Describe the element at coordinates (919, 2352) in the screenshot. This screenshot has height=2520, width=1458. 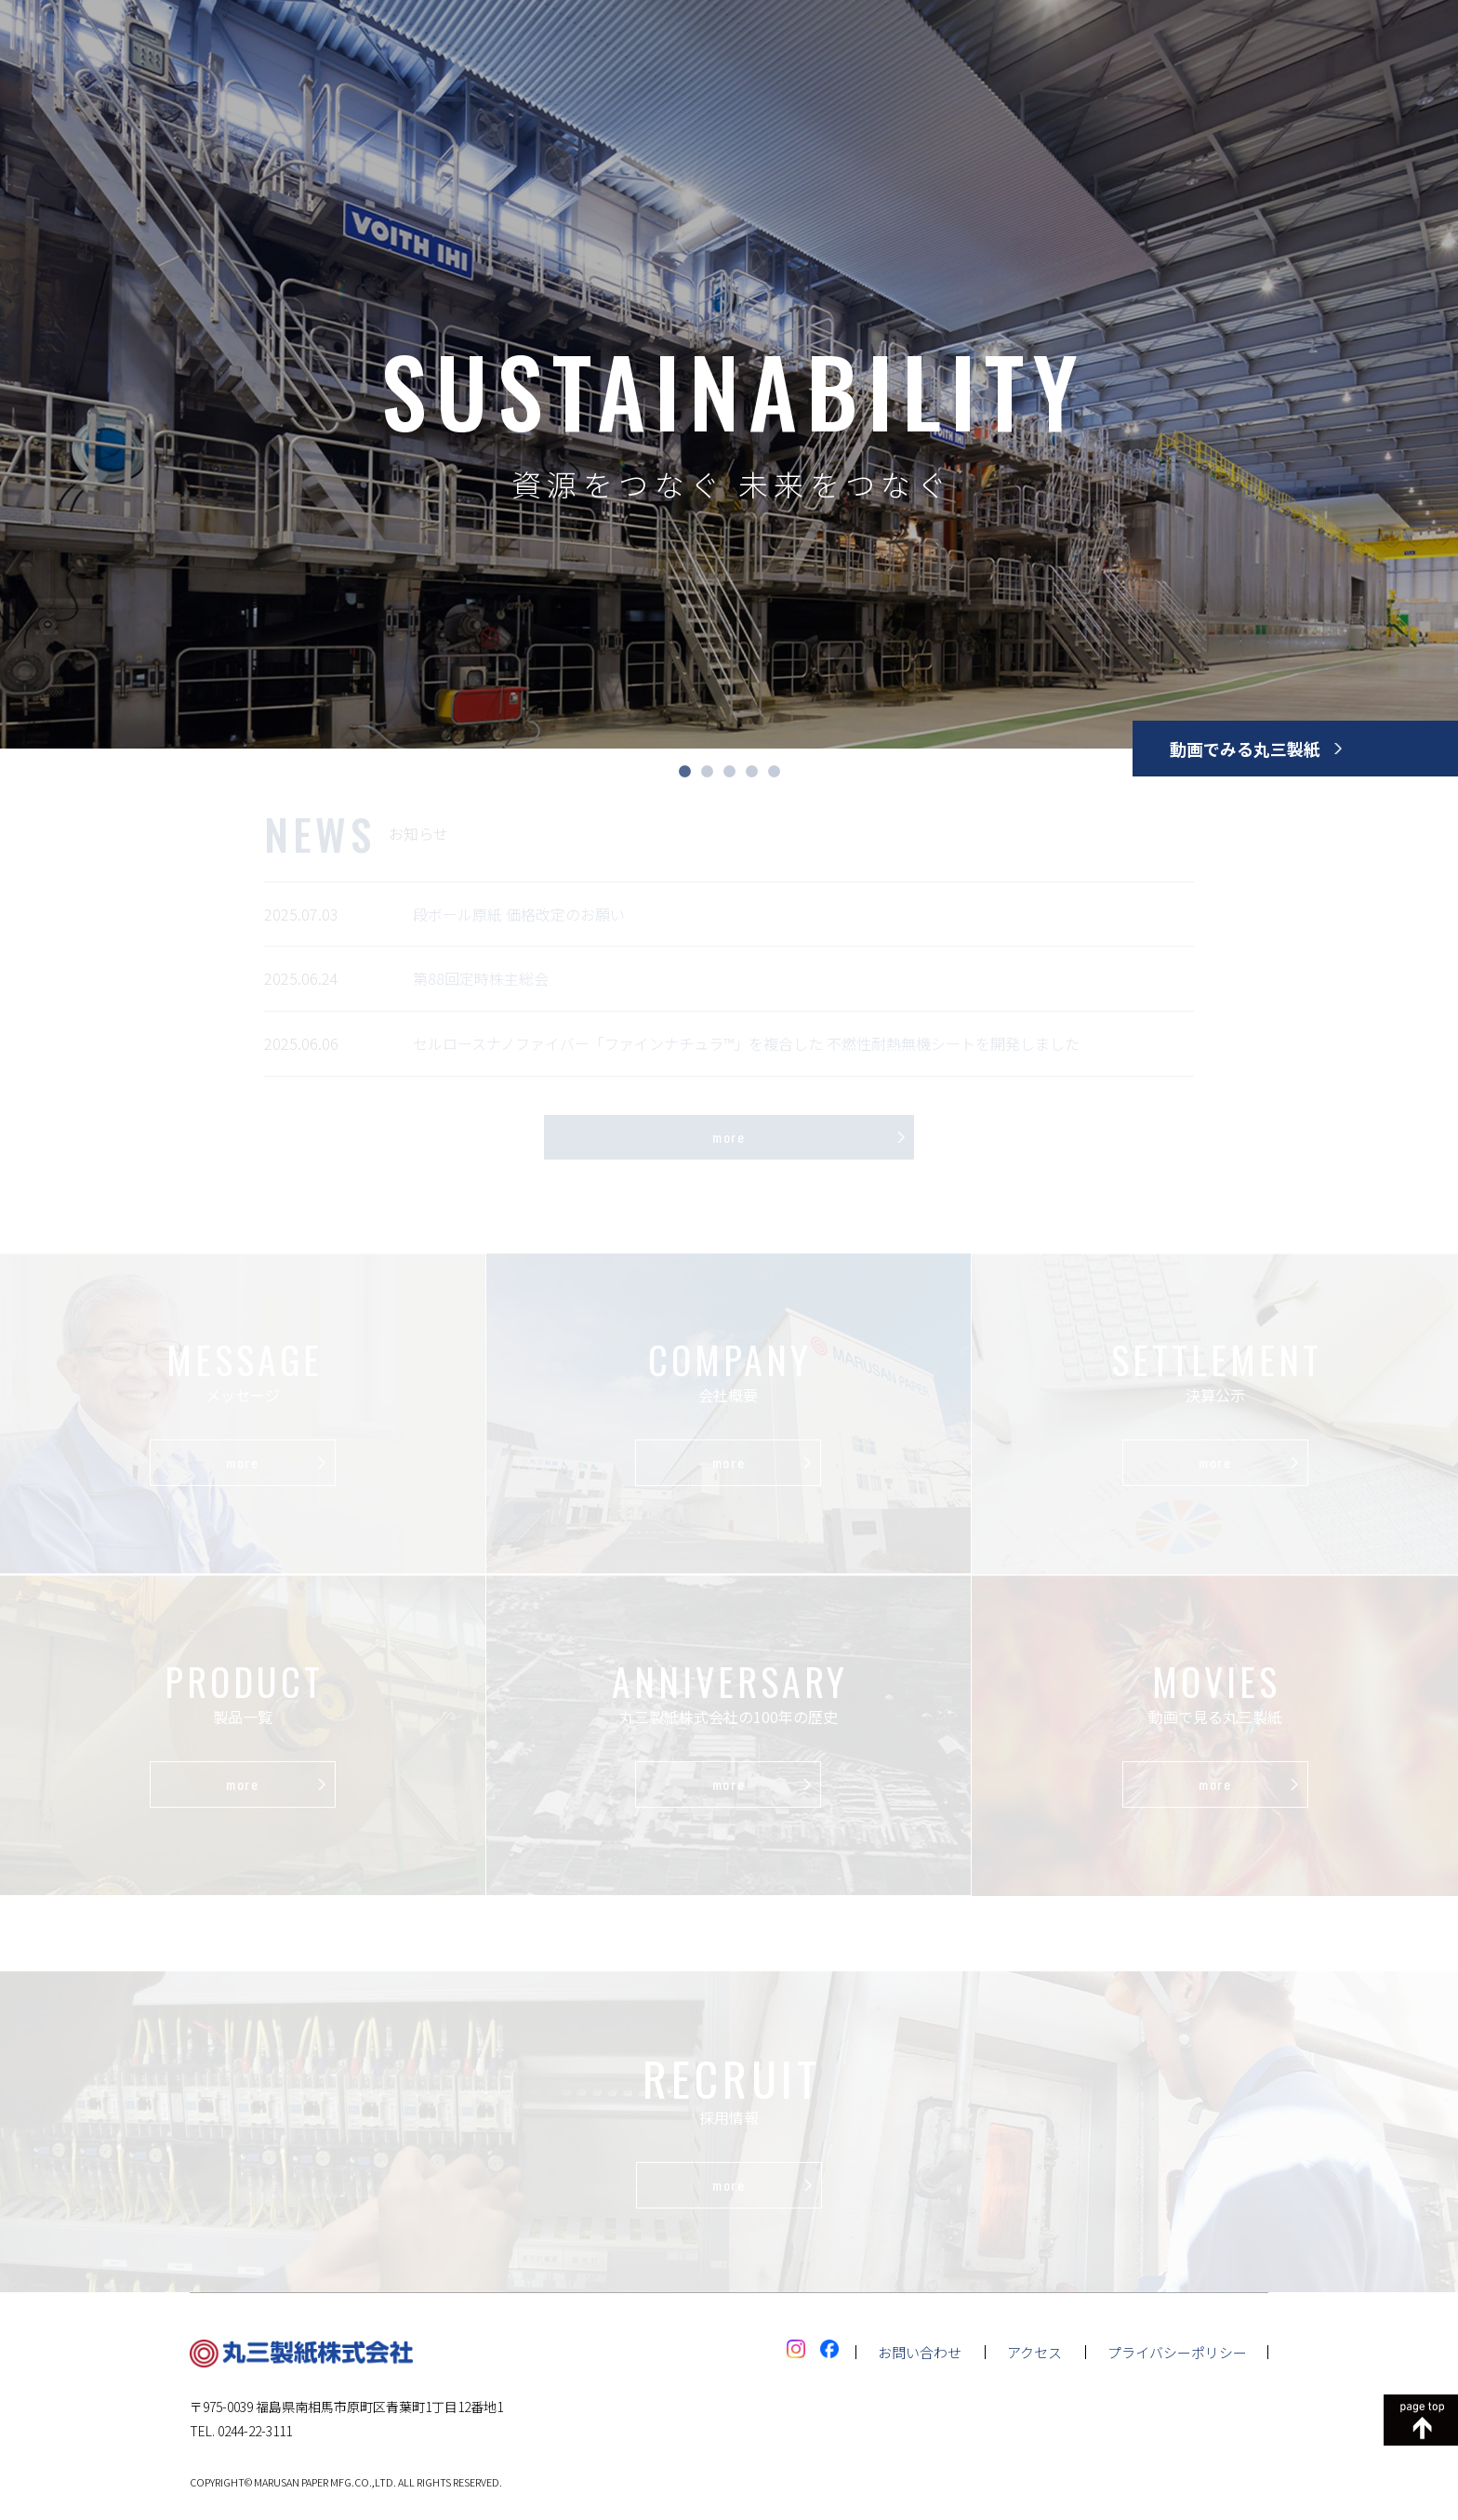
I see `お問い合わせ` at that location.